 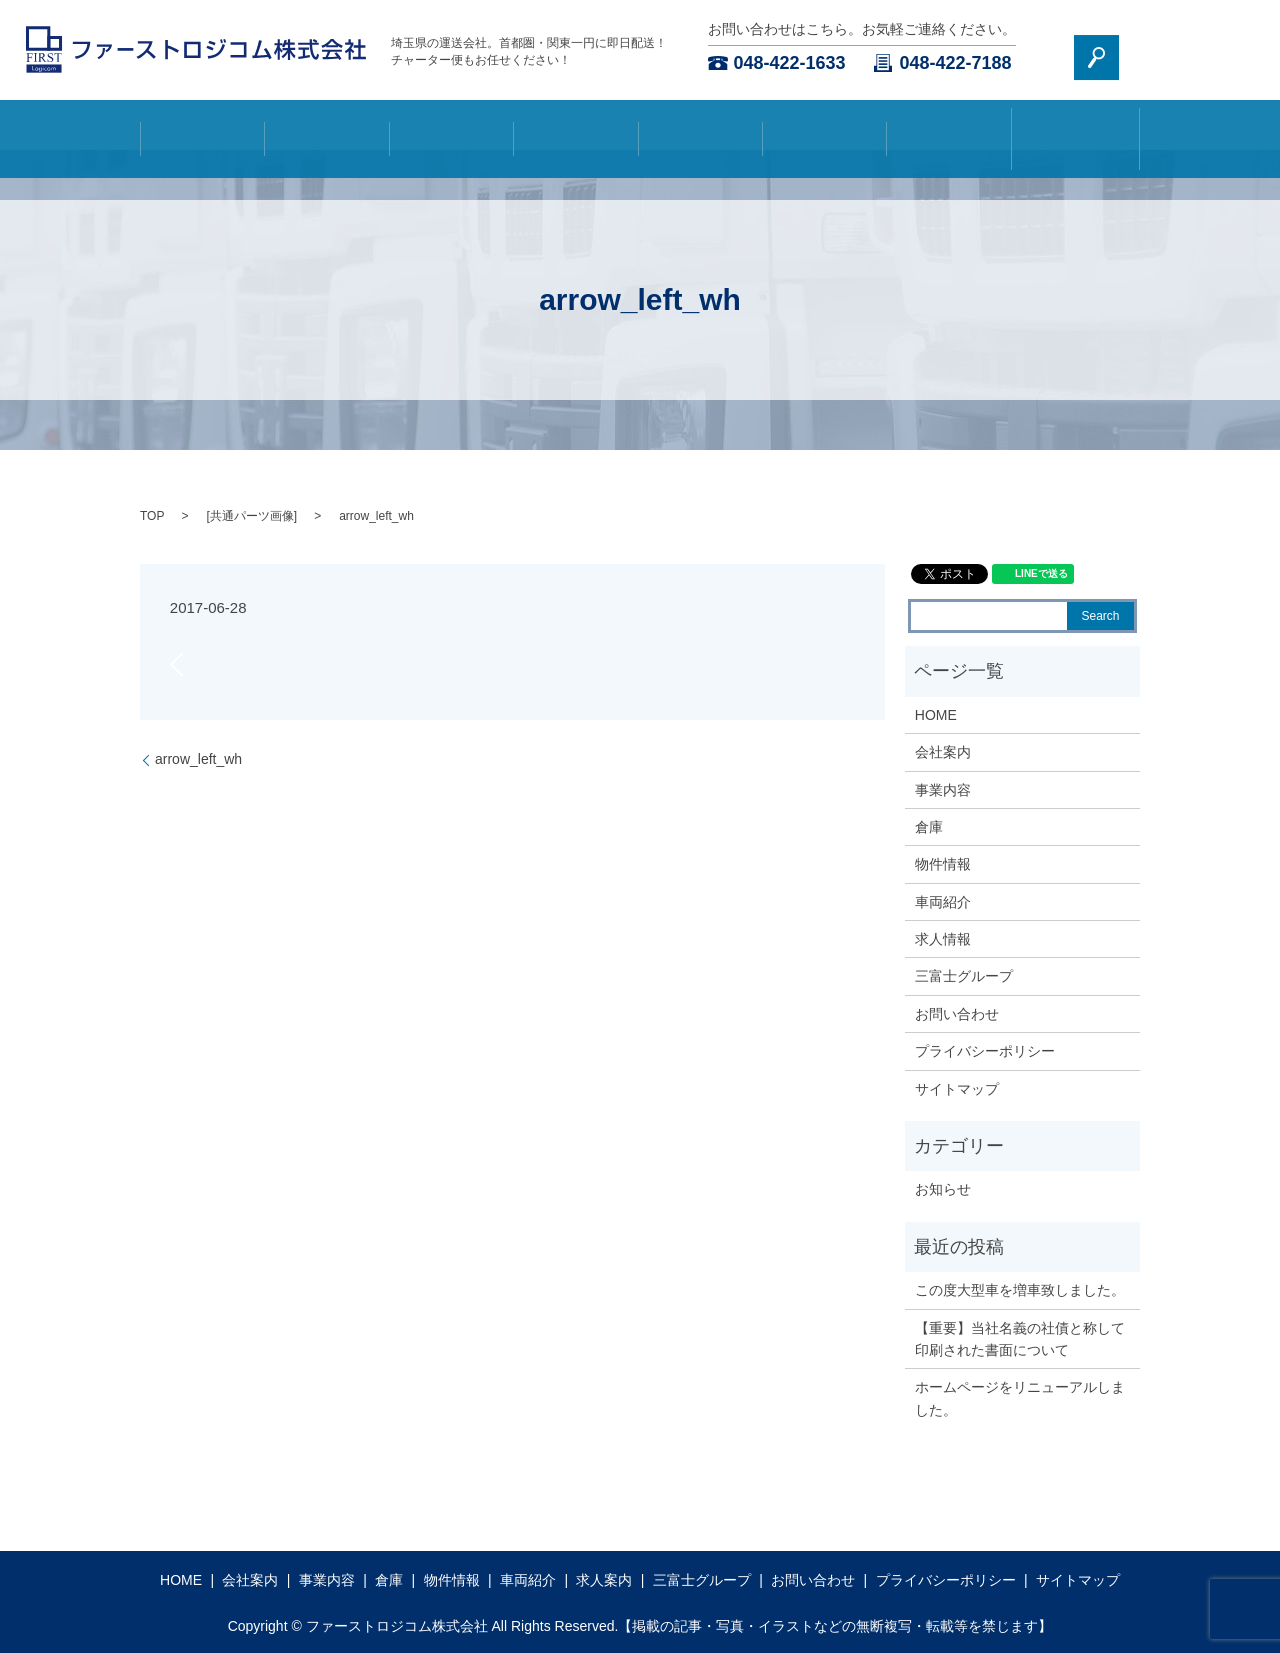 I want to click on arrow_left_wh, so click(x=198, y=759).